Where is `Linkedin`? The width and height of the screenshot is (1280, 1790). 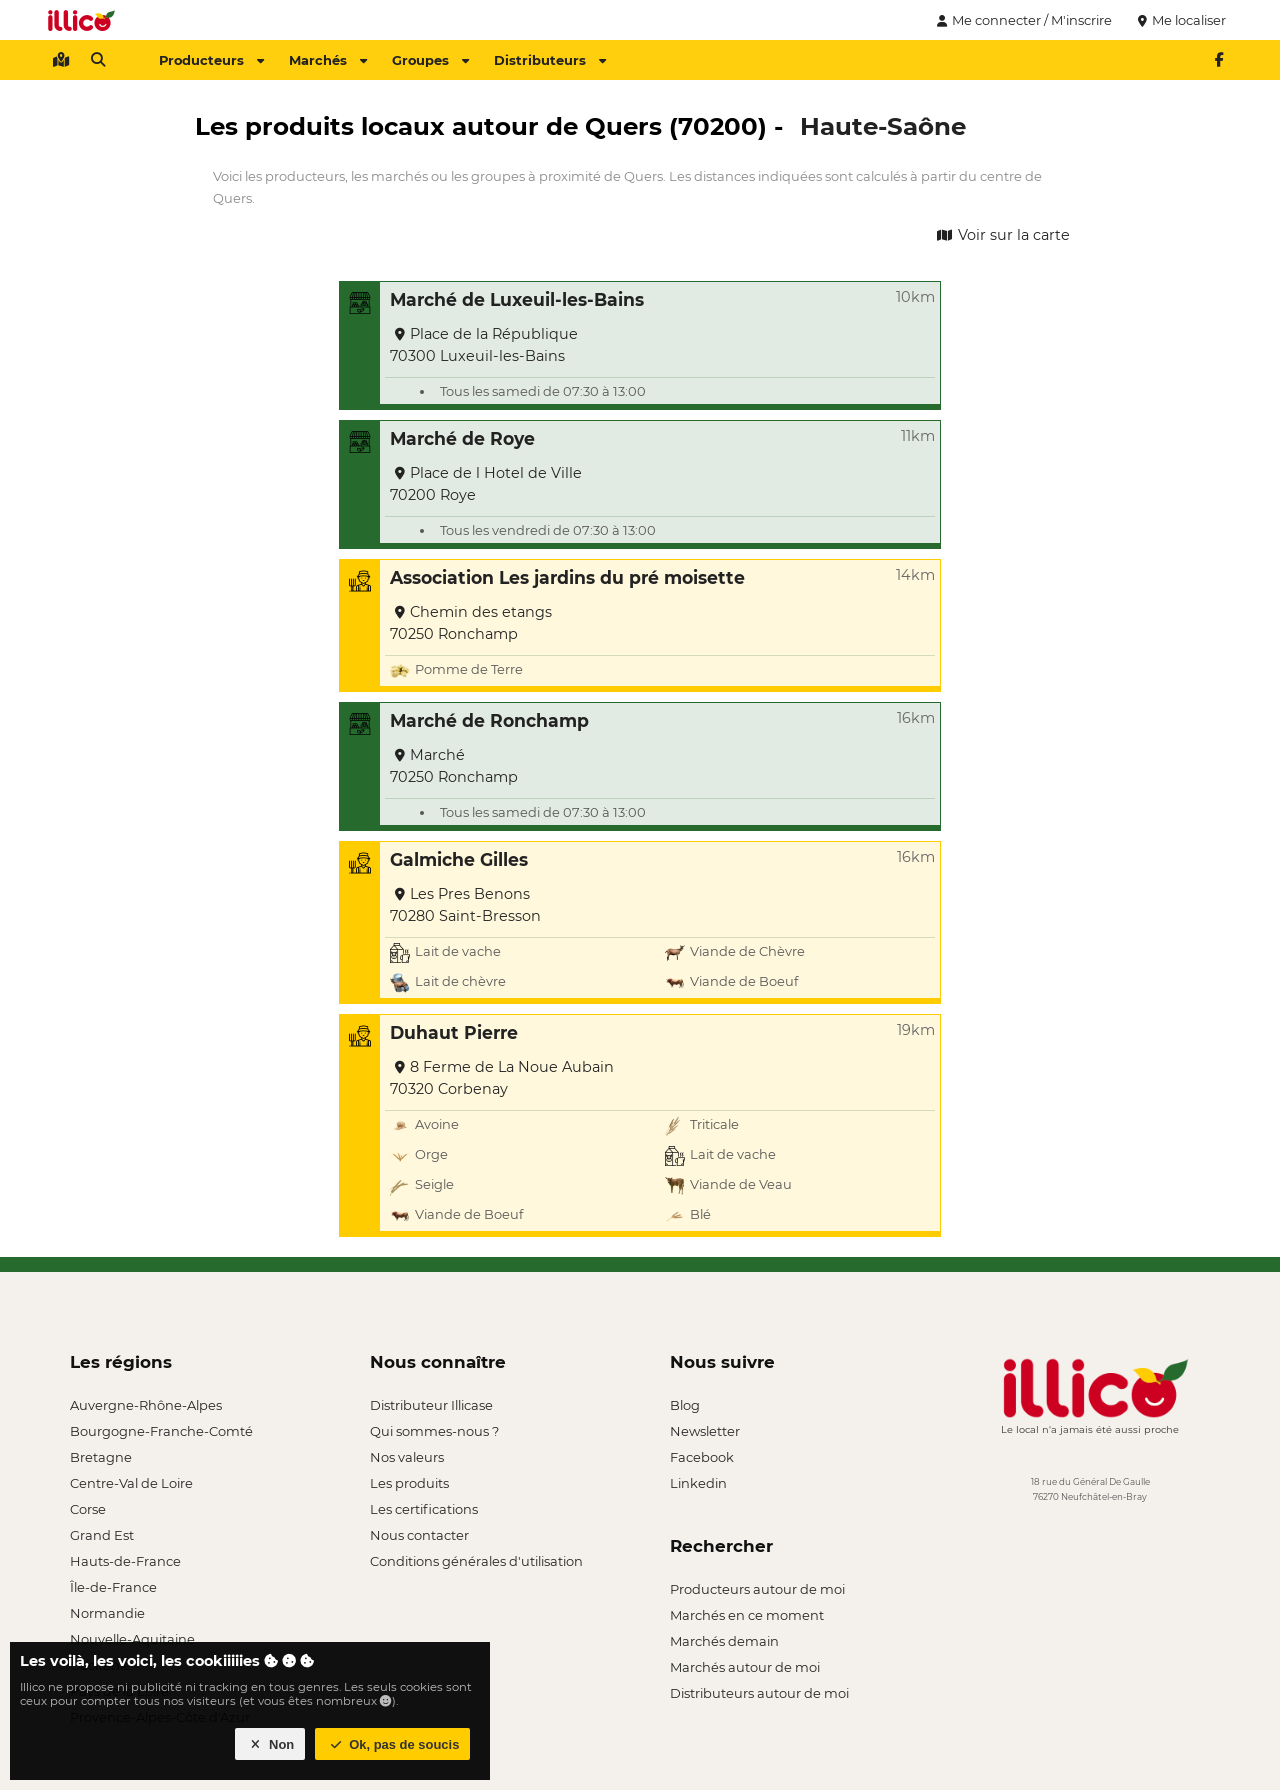 Linkedin is located at coordinates (698, 1483).